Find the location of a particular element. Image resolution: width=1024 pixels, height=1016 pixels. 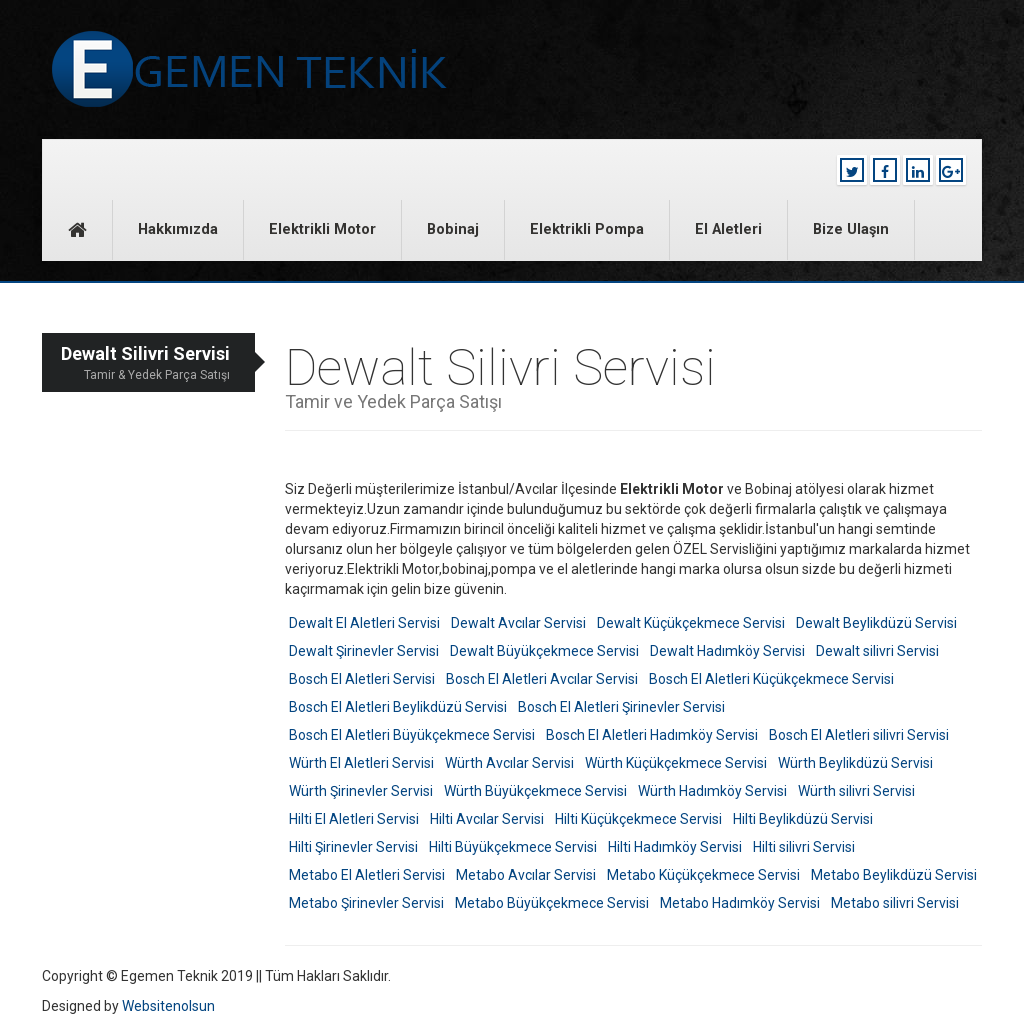

Hilti Beylikdüzü Servisi is located at coordinates (803, 819).